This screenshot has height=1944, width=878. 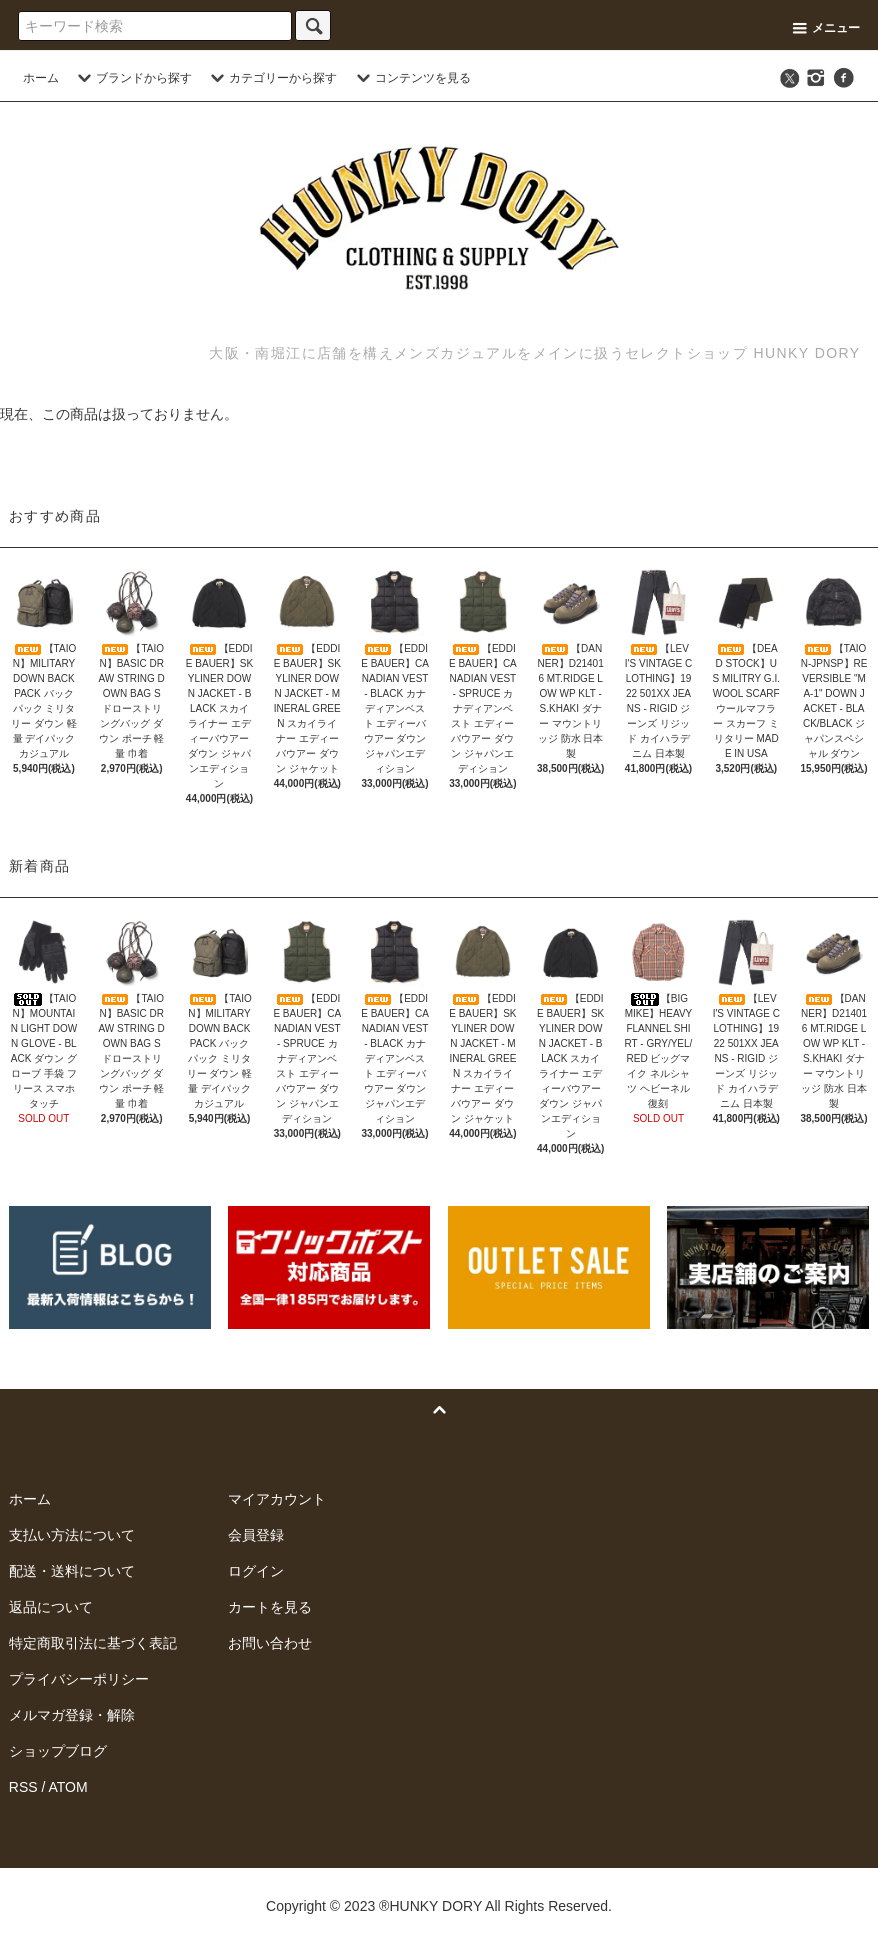 What do you see at coordinates (270, 1643) in the screenshot?
I see `お問い合わせ` at bounding box center [270, 1643].